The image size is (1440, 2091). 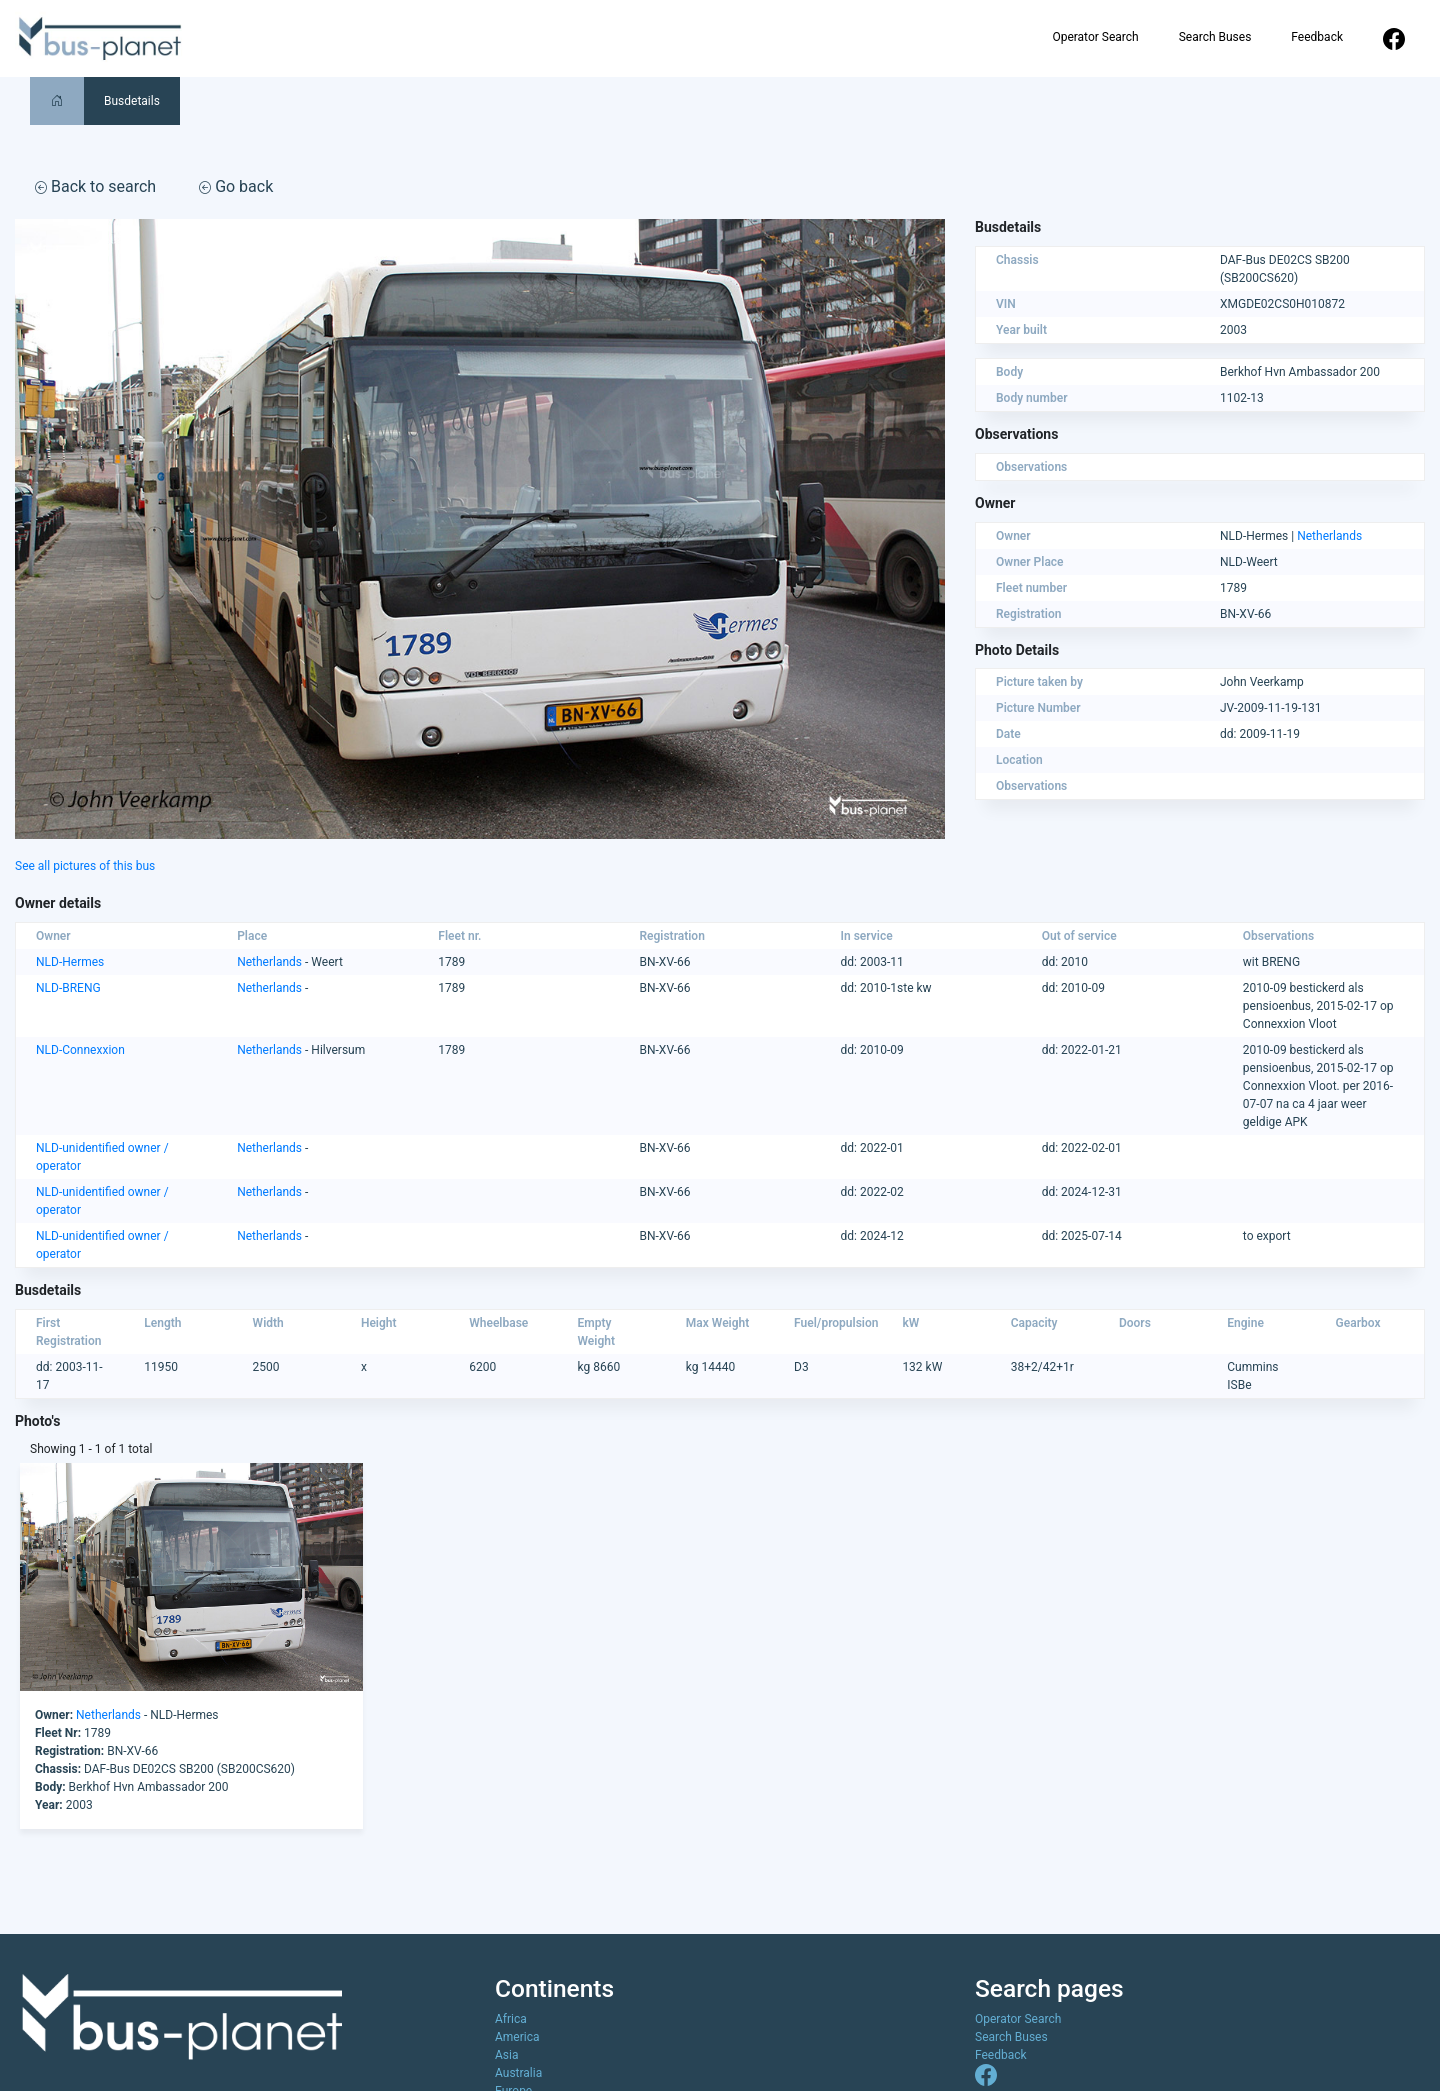 I want to click on America, so click(x=517, y=2037).